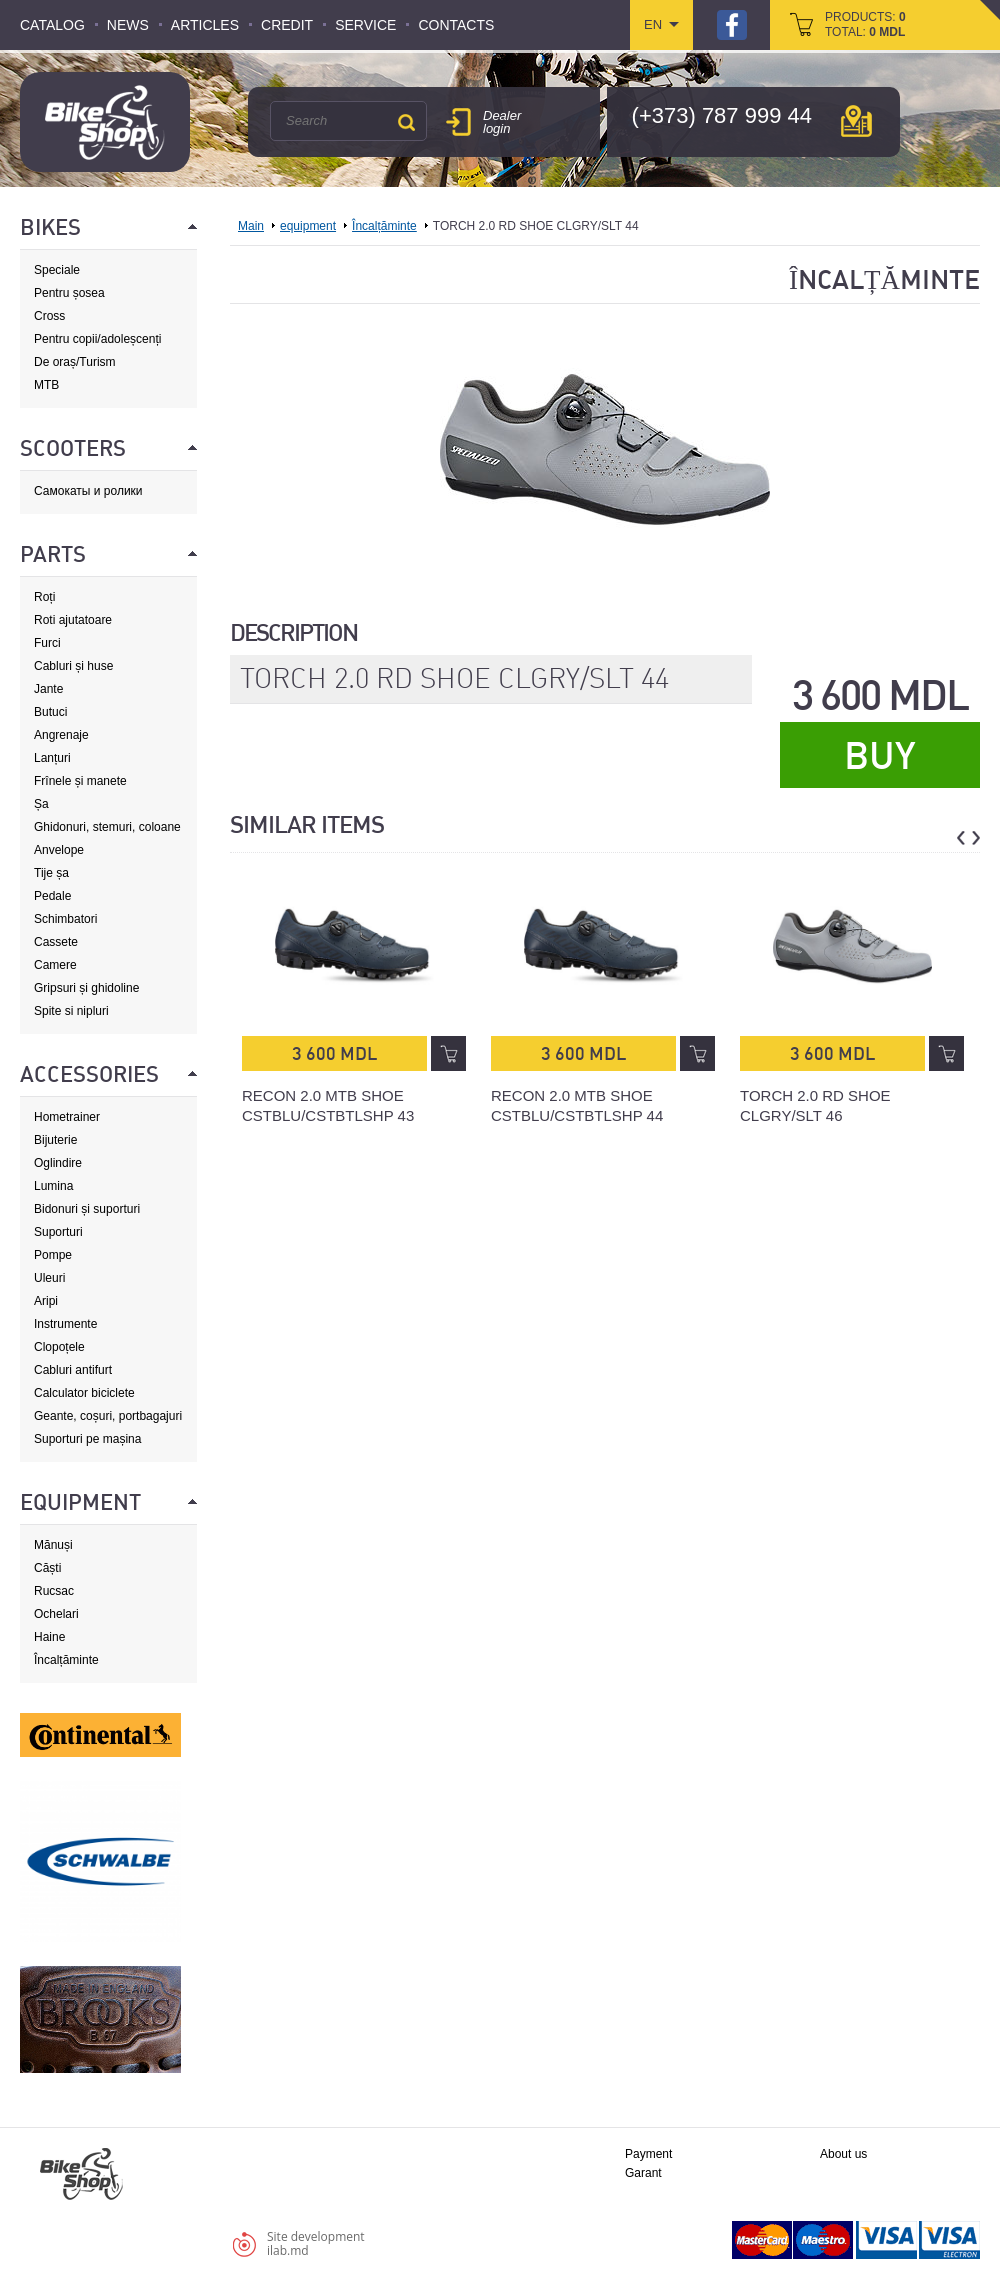  Describe the element at coordinates (52, 25) in the screenshot. I see `Catalog` at that location.